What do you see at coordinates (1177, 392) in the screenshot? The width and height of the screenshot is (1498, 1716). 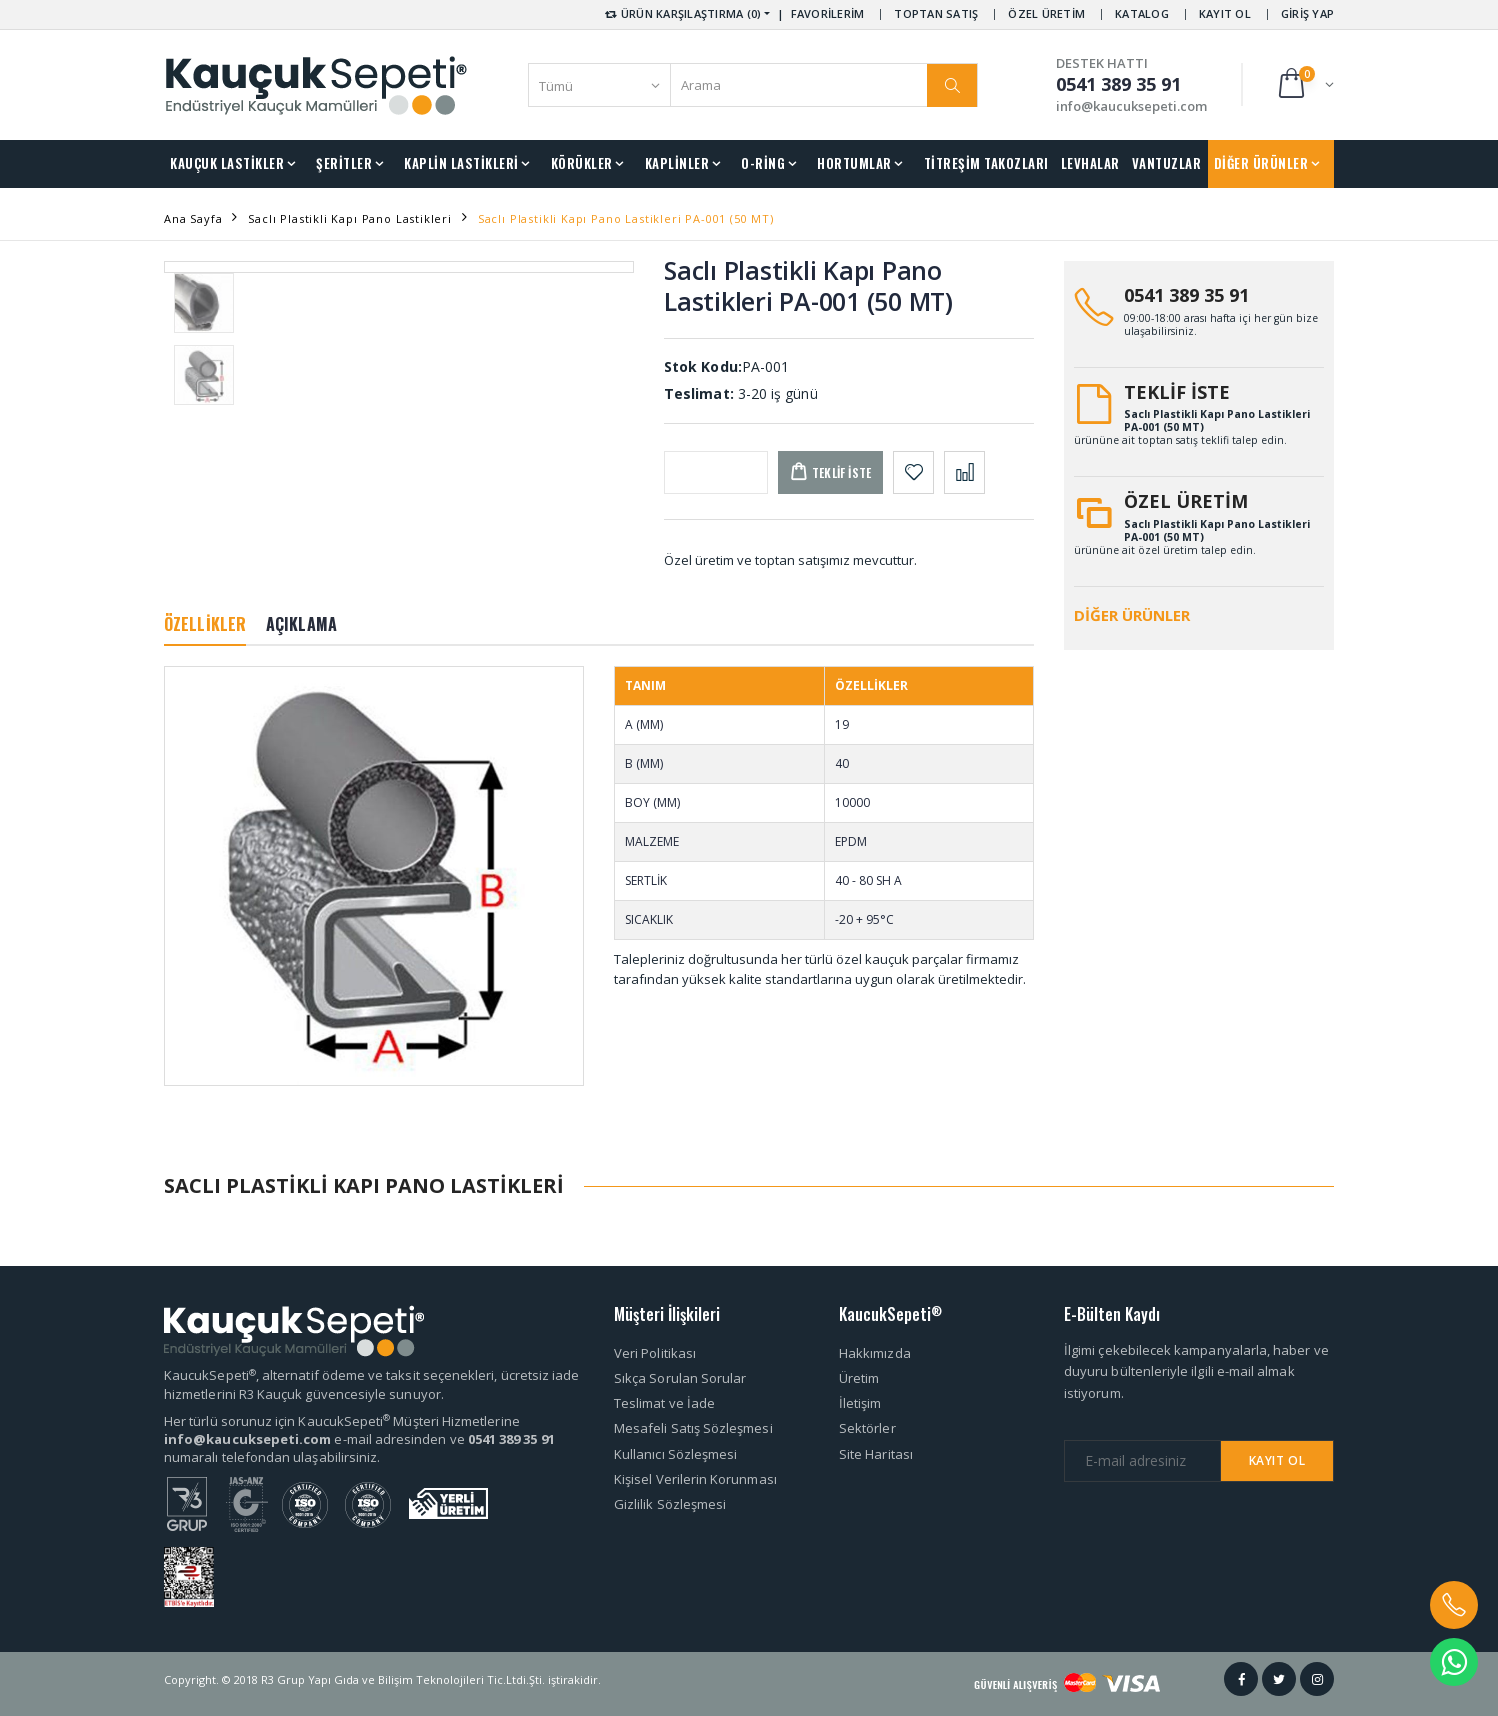 I see `TEKLİF İSTE` at bounding box center [1177, 392].